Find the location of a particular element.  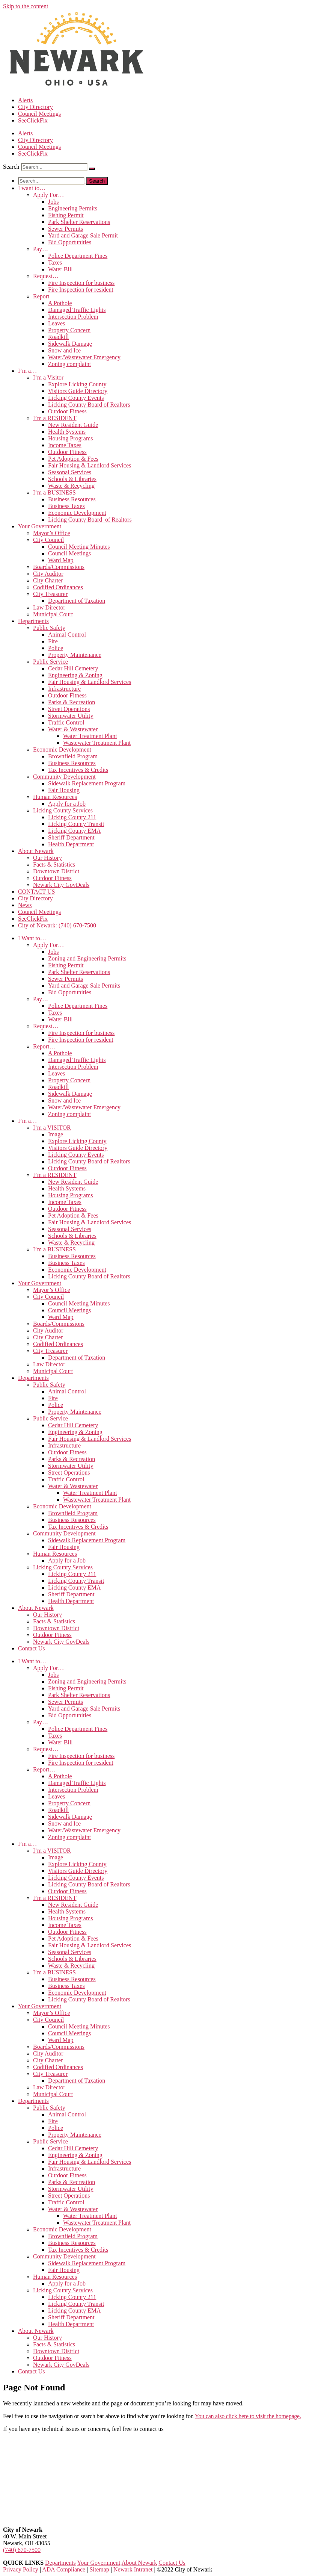

Bid Opportunities is located at coordinates (69, 242).